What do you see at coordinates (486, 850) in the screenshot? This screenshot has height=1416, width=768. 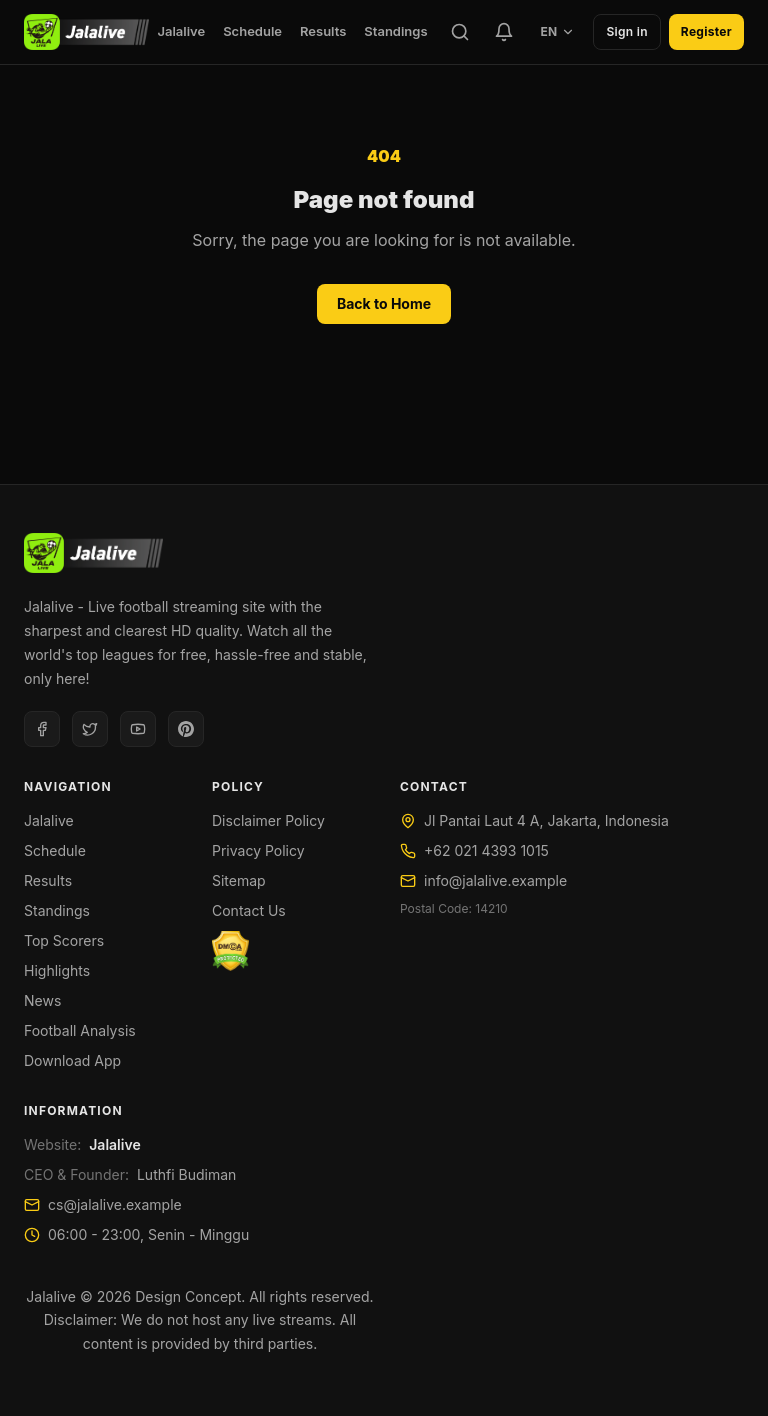 I see `+62 021 4393 1015` at bounding box center [486, 850].